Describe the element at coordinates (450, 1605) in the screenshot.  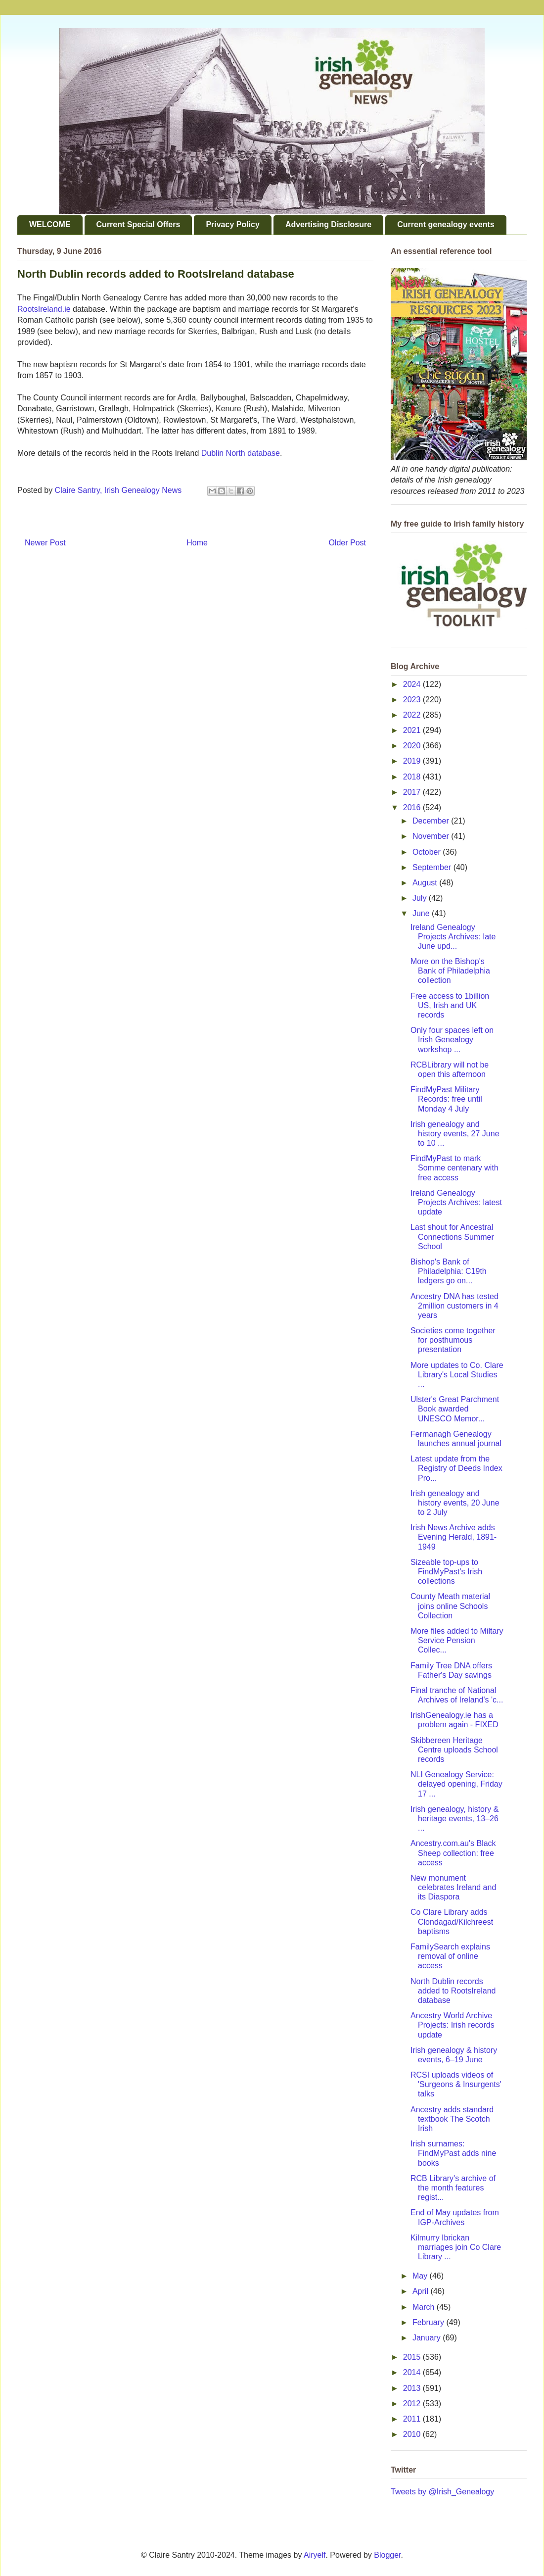
I see `County Meath material joins online Schools Collection` at that location.